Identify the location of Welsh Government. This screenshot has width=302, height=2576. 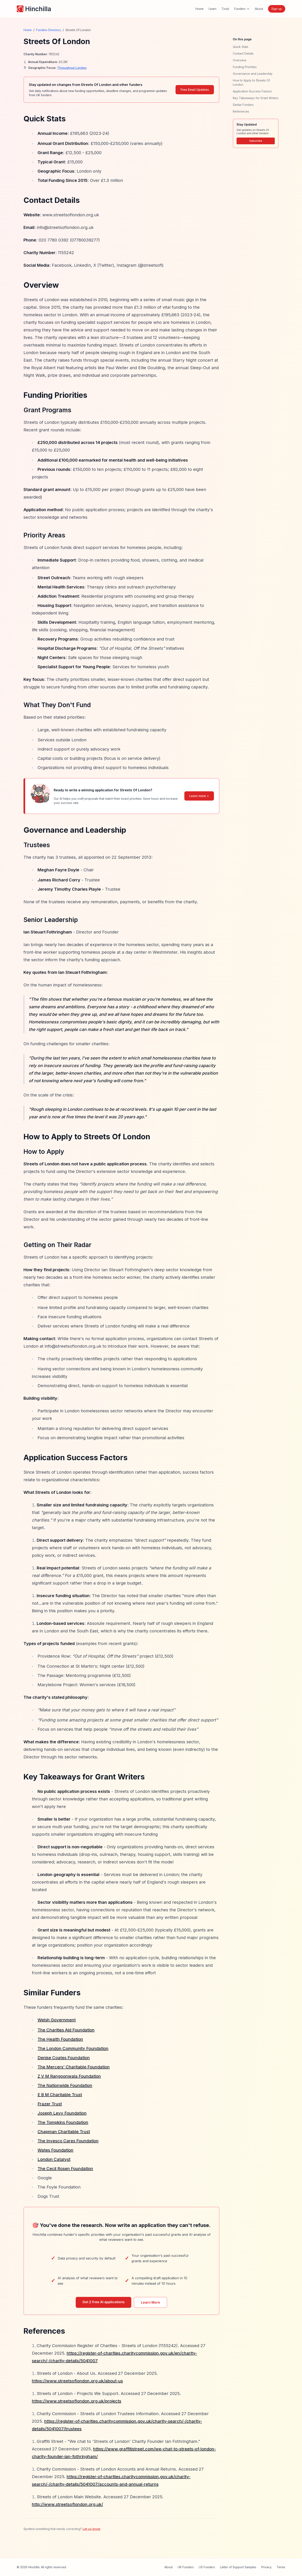
(57, 2019).